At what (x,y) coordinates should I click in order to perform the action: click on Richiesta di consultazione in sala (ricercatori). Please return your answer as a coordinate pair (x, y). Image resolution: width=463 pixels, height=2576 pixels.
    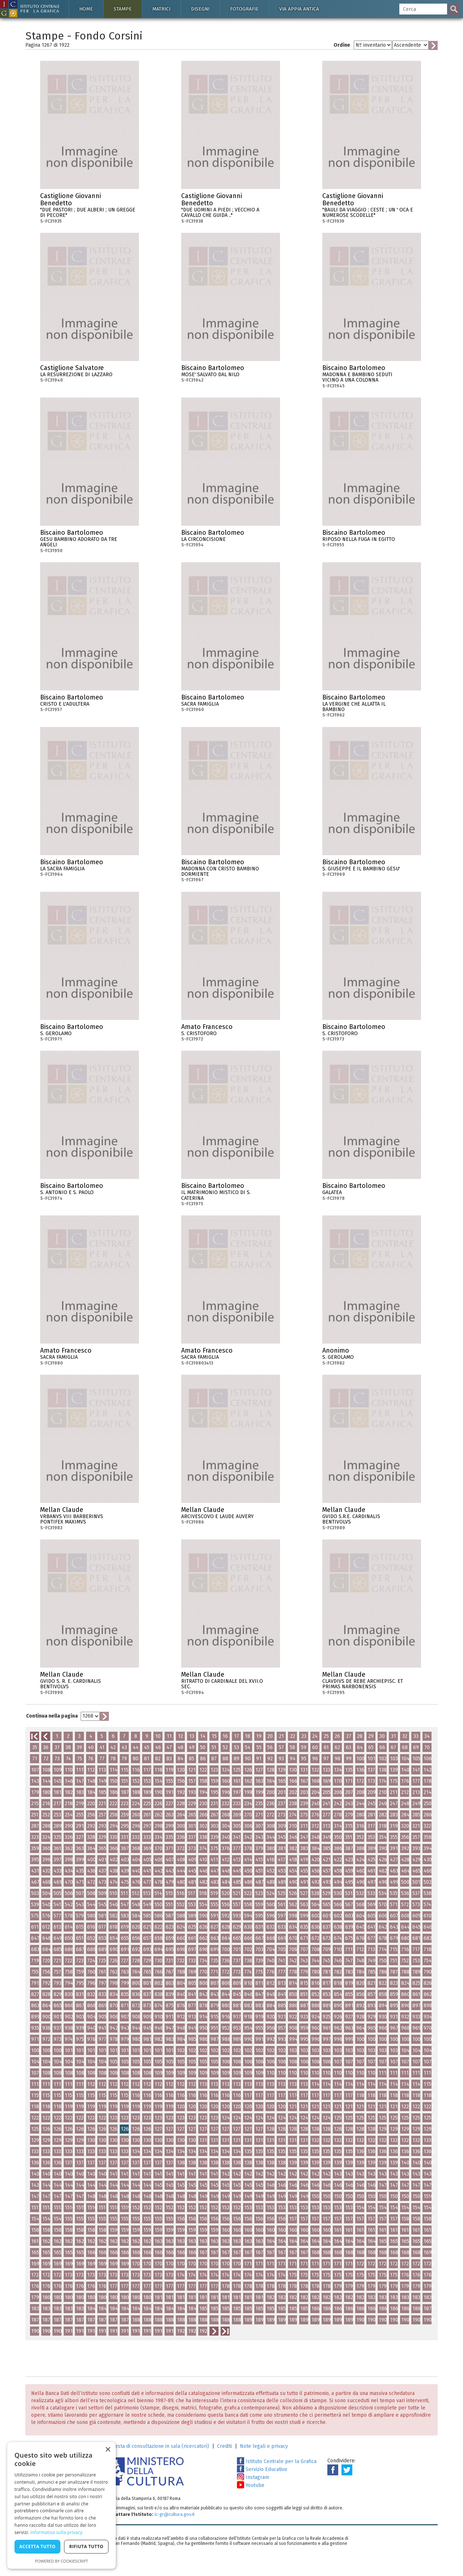
    Looking at the image, I should click on (156, 2446).